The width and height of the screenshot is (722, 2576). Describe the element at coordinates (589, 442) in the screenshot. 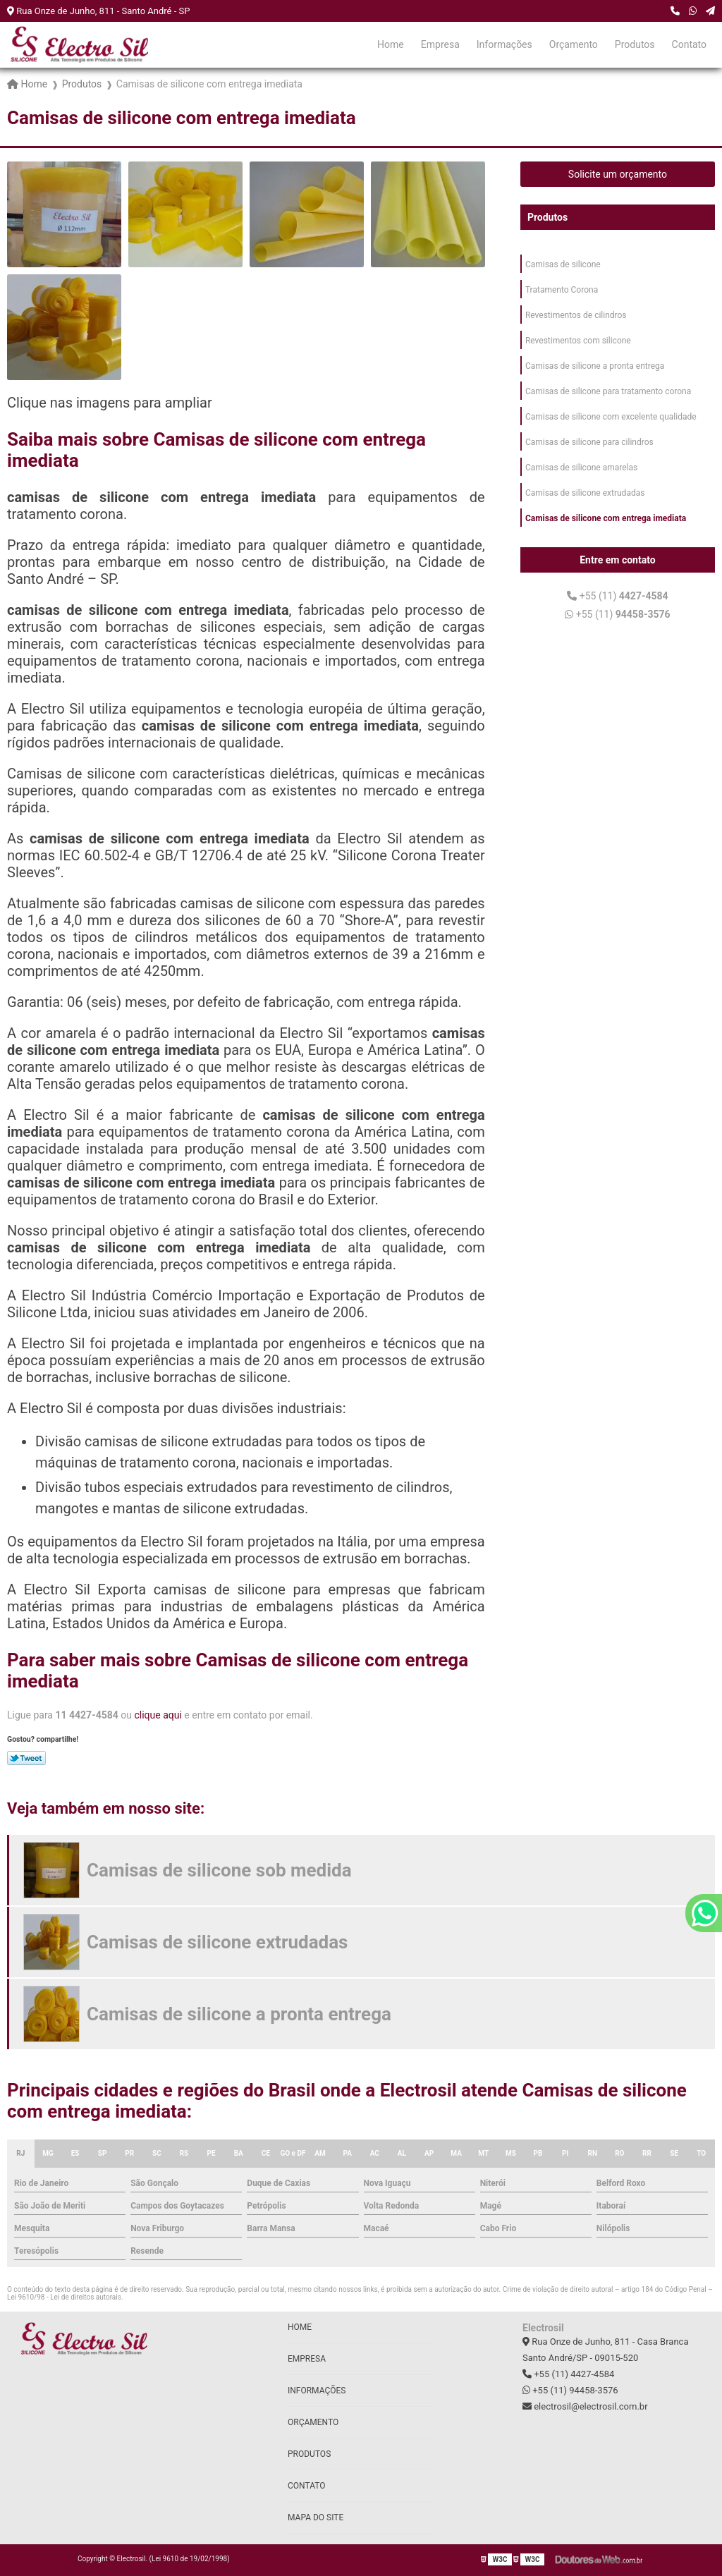

I see `Camisas de silicone para cilindros` at that location.